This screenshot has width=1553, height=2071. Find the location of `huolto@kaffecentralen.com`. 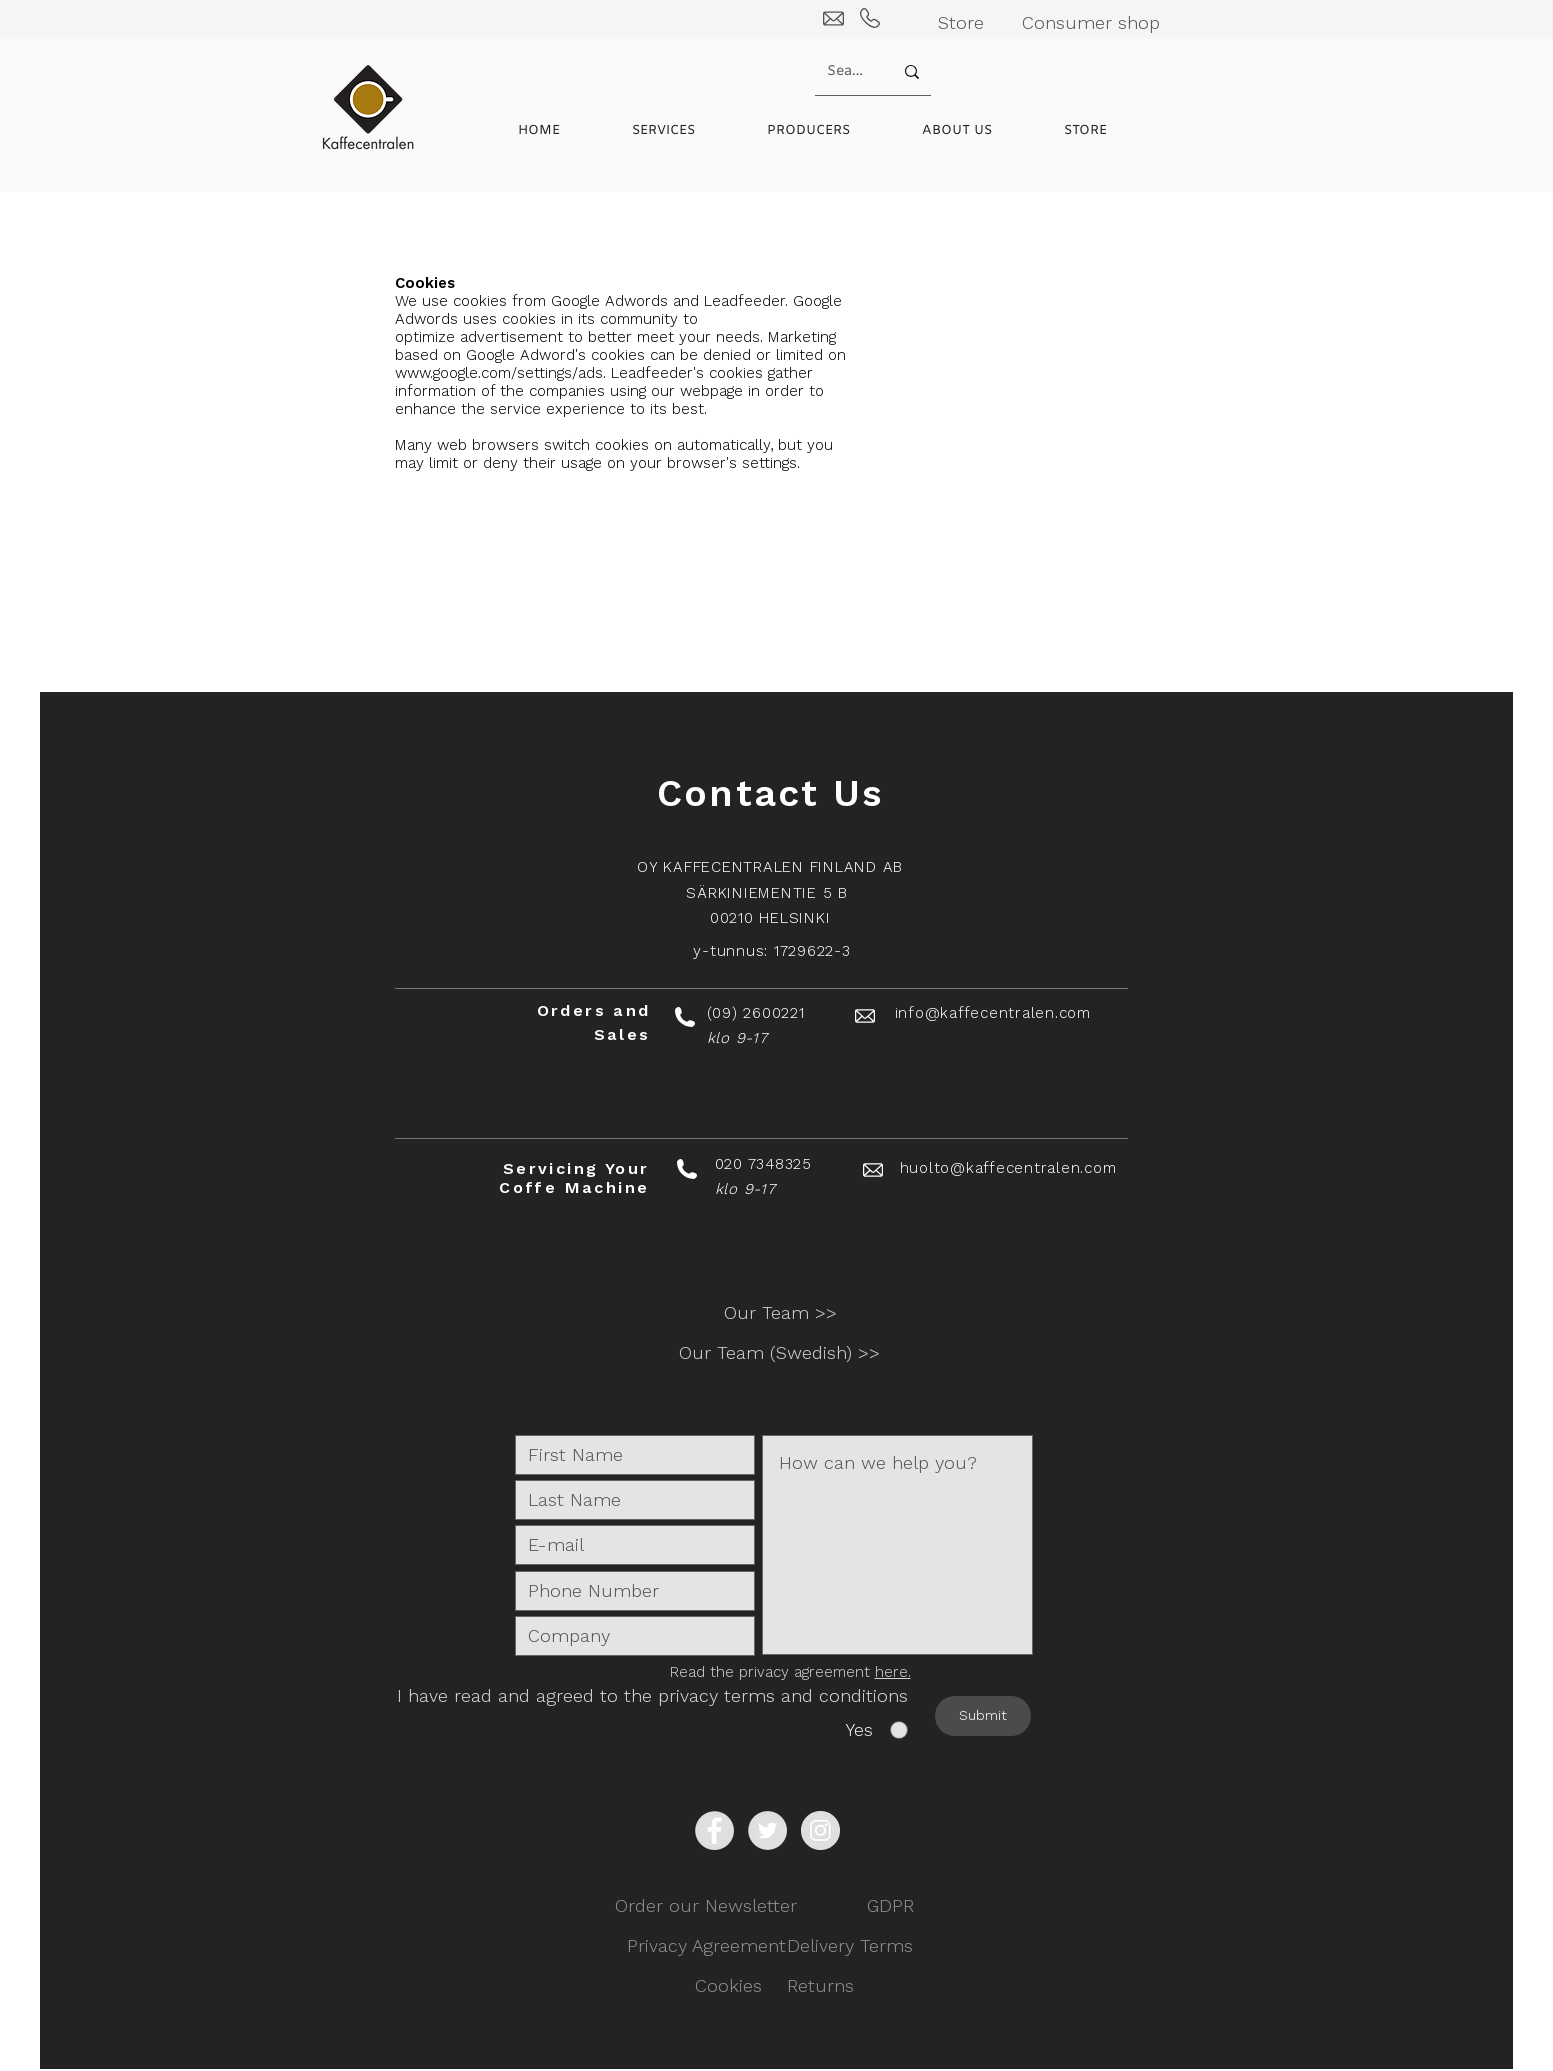

huolto@kaffecentralen.com is located at coordinates (1008, 1168).